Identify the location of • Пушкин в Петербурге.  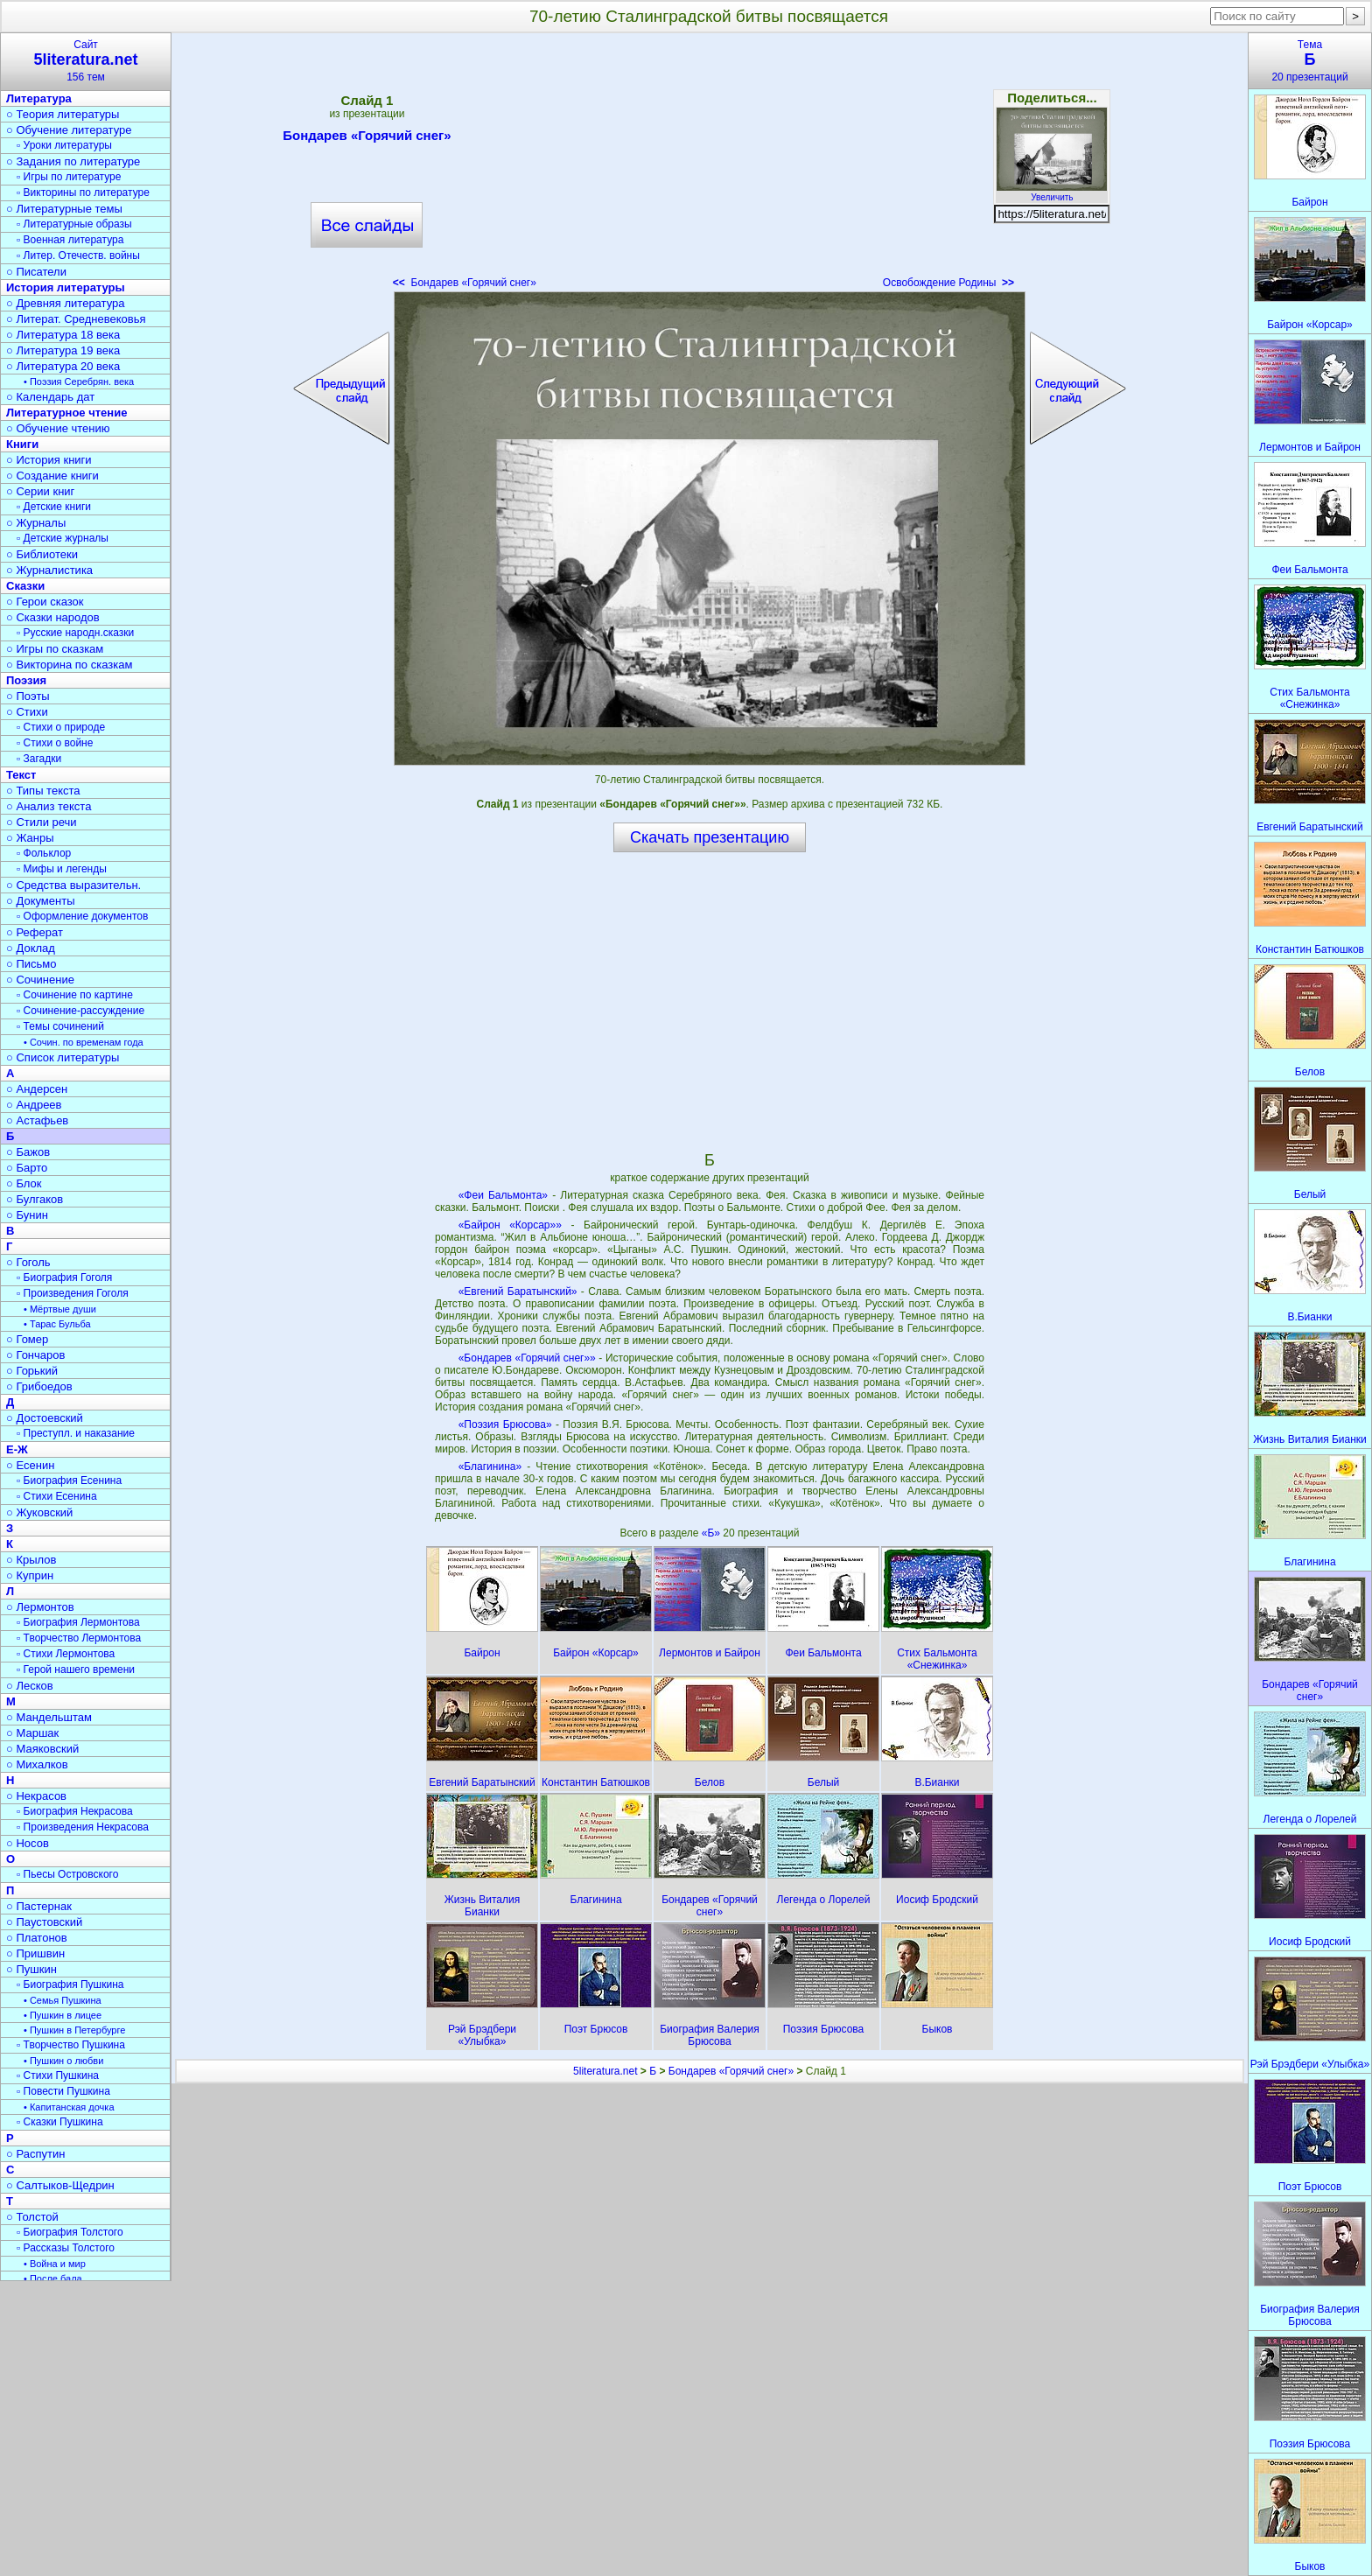
(74, 2030).